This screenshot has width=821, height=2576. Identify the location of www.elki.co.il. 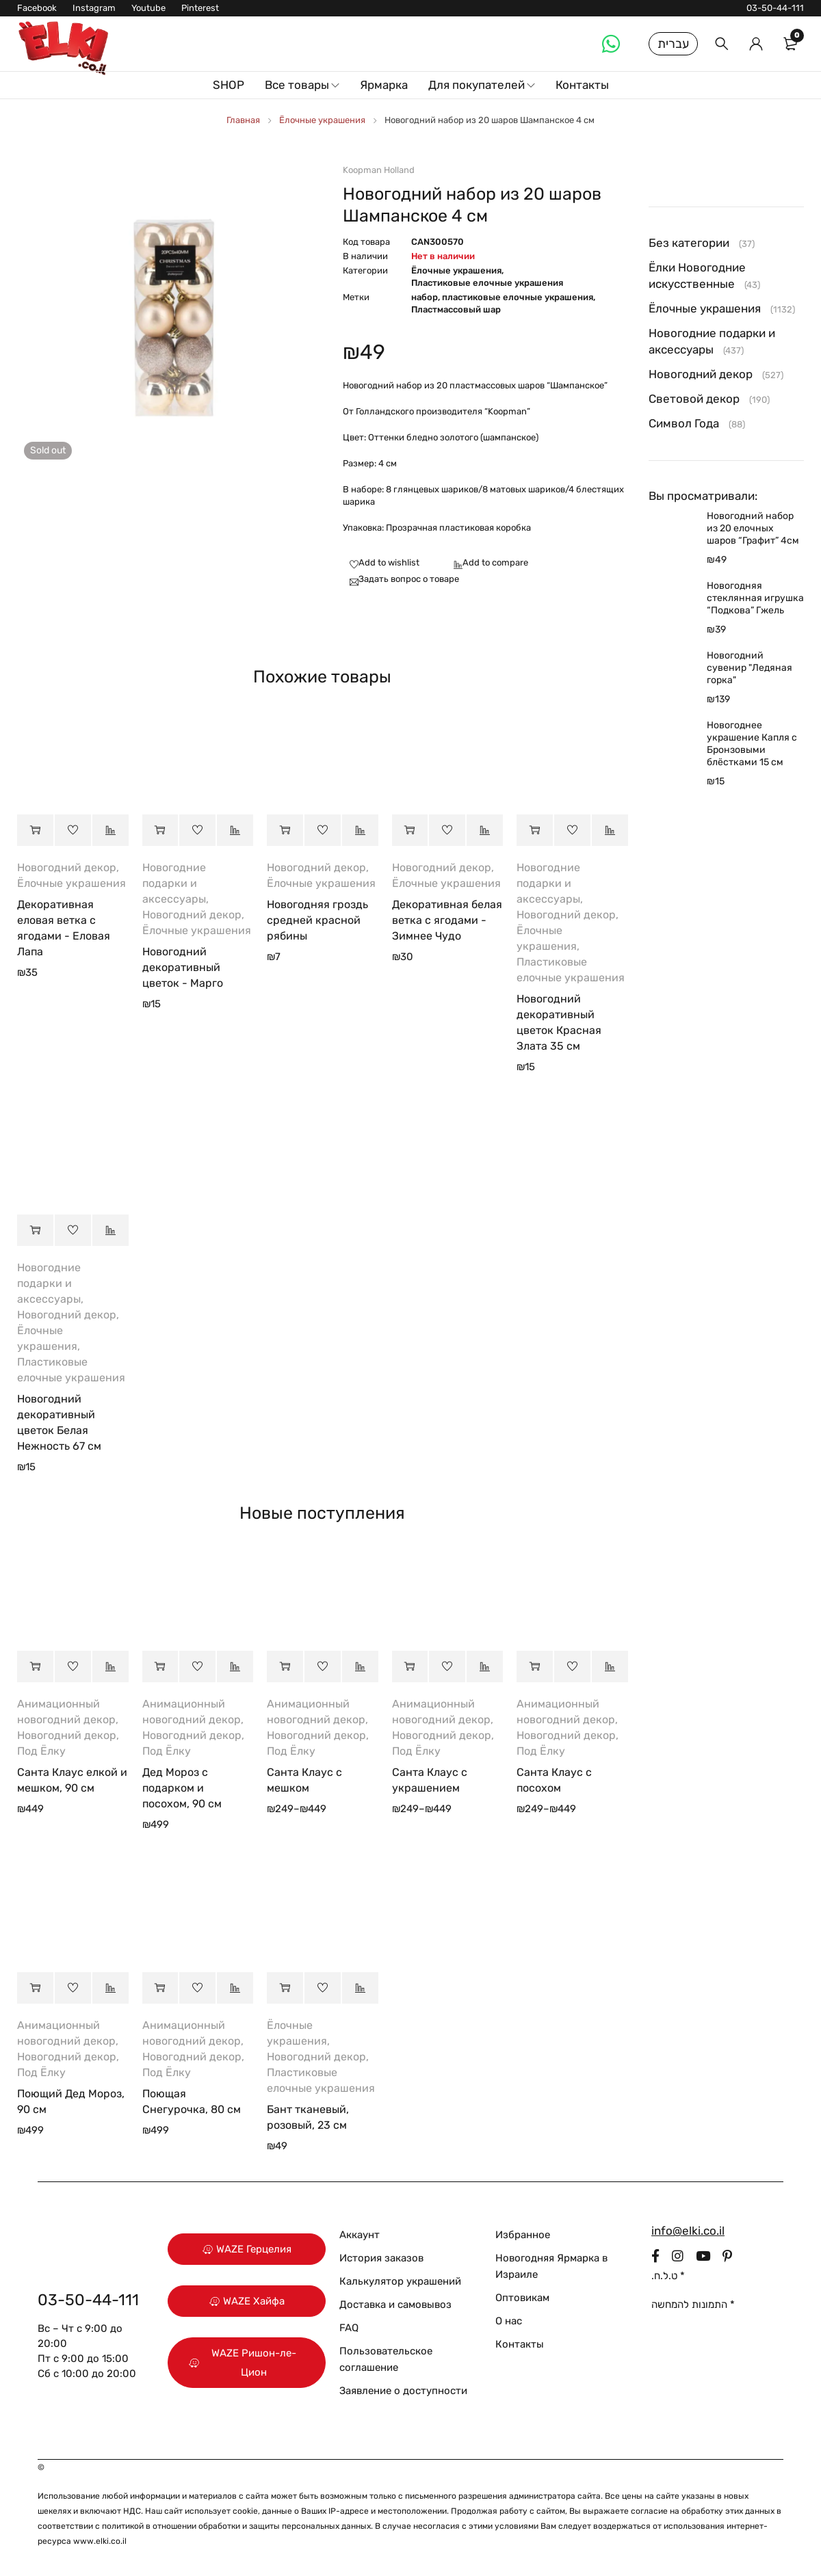
(100, 2541).